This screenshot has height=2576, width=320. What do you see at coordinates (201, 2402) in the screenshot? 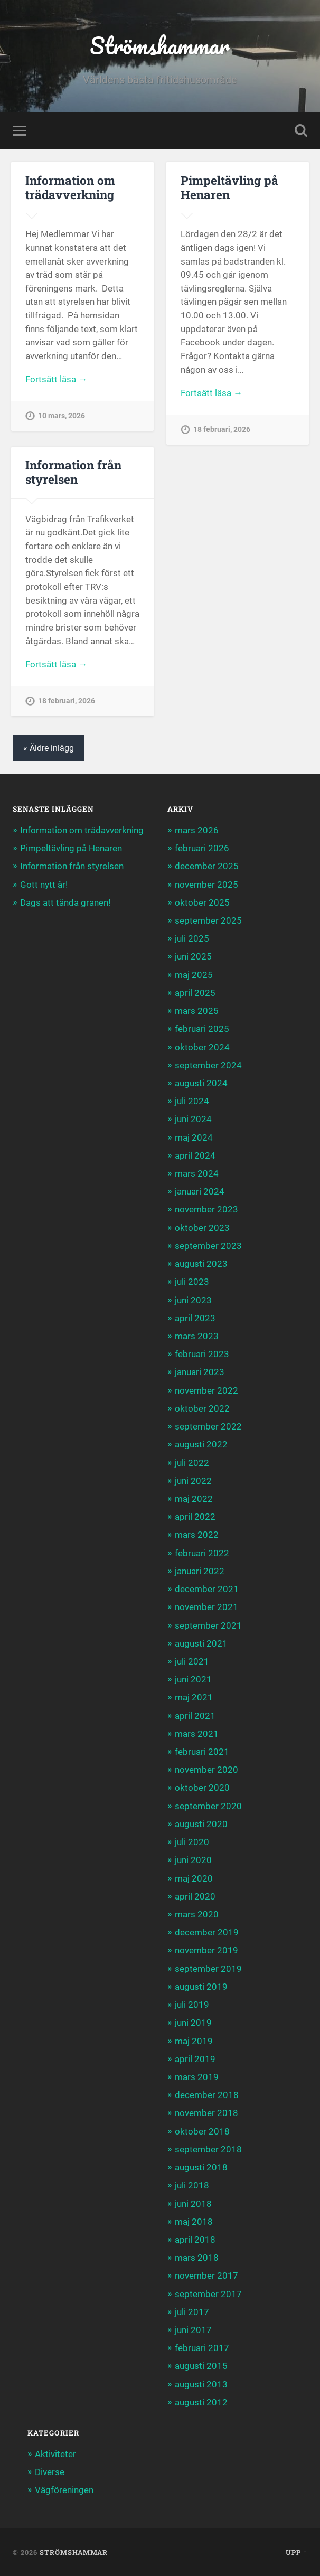
I see `augusti 2012` at bounding box center [201, 2402].